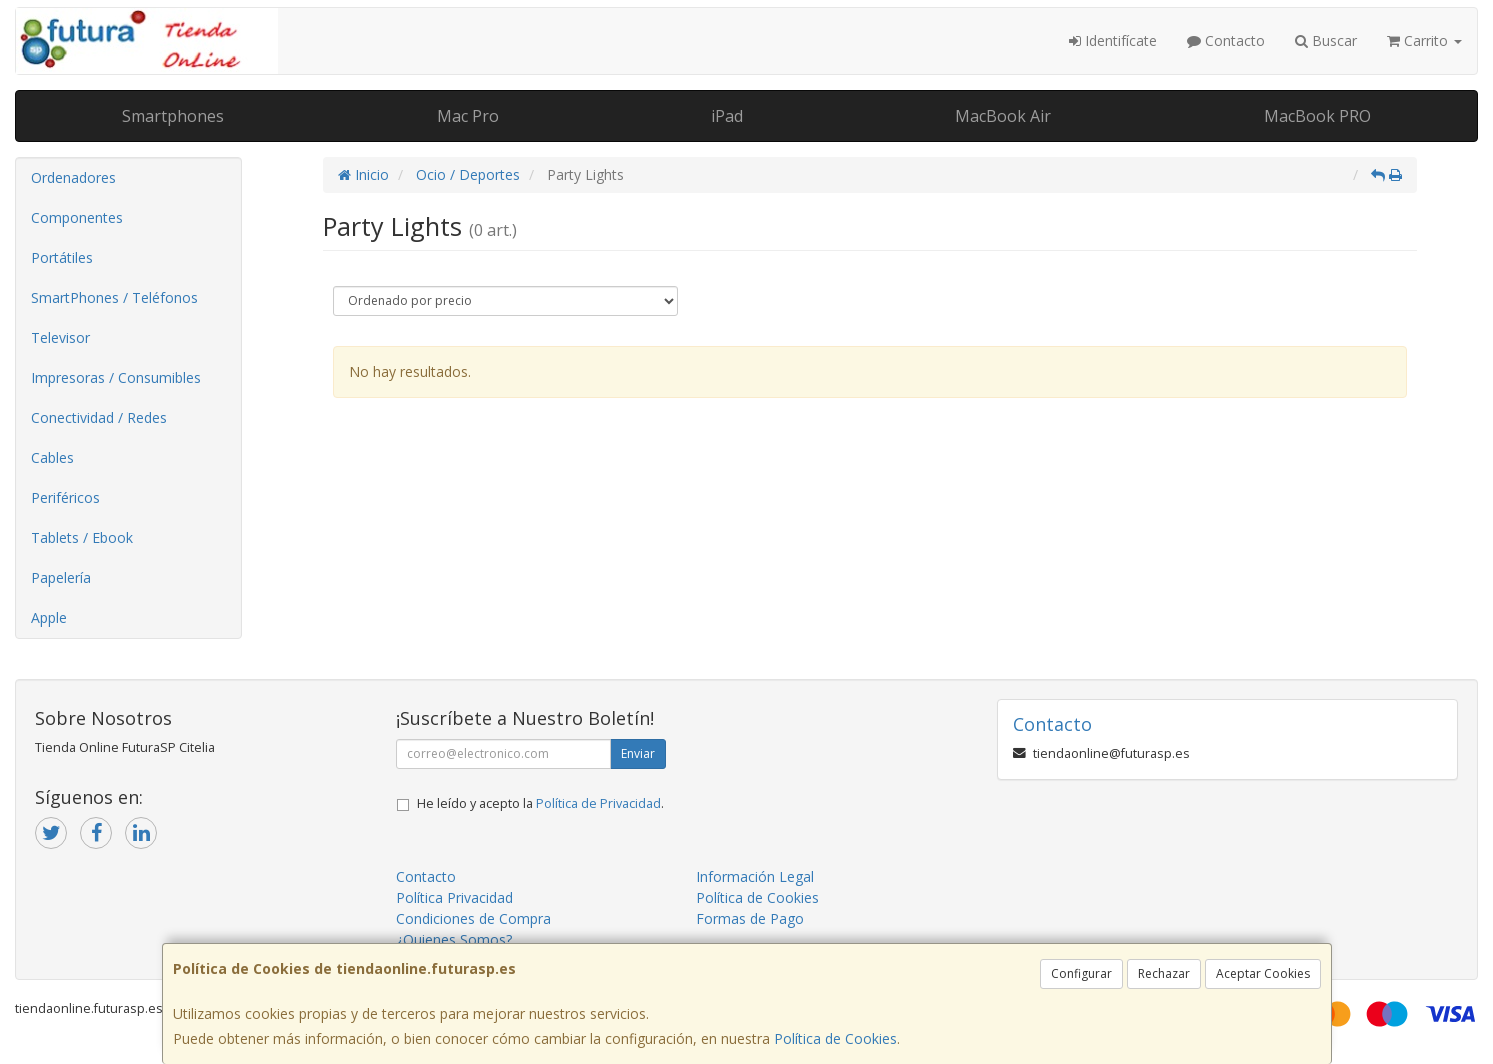 The image size is (1493, 1064). Describe the element at coordinates (598, 803) in the screenshot. I see `Política de Privacidad` at that location.